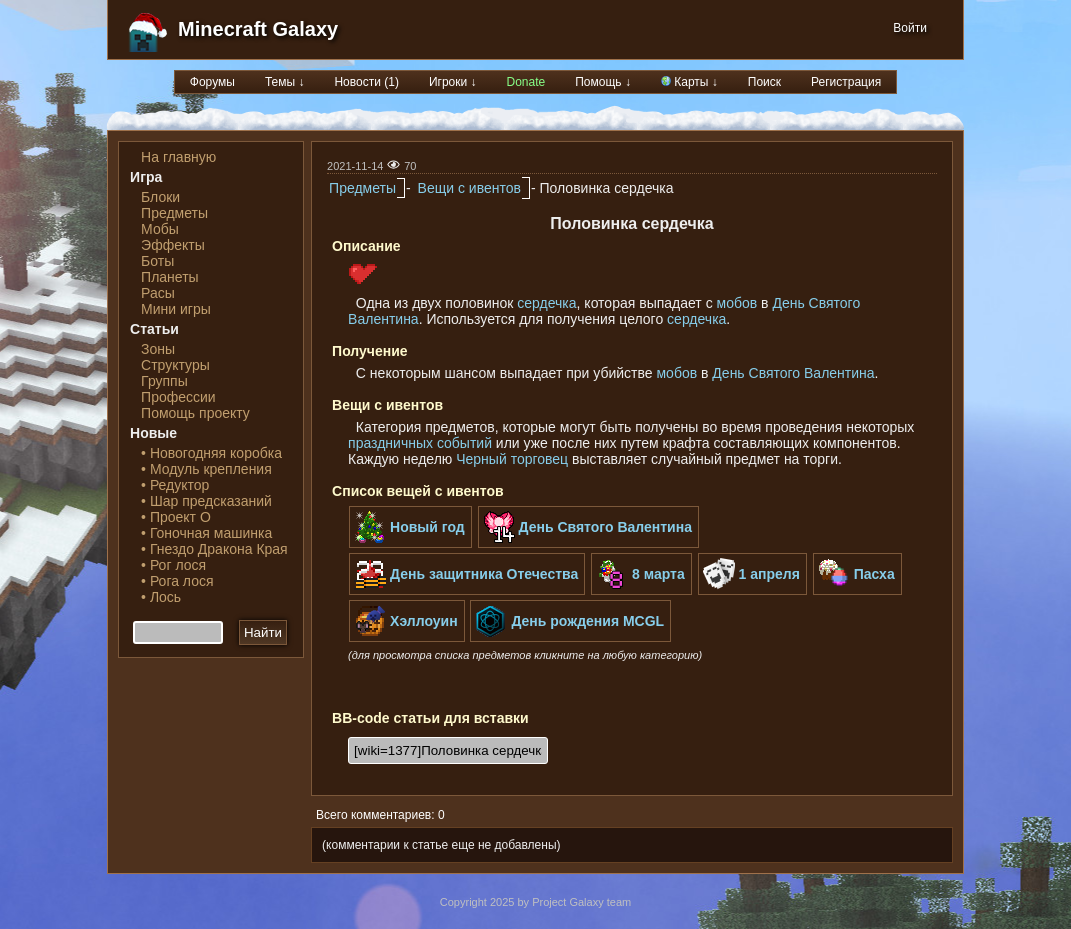  I want to click on Minecraft Galaxy, so click(258, 29).